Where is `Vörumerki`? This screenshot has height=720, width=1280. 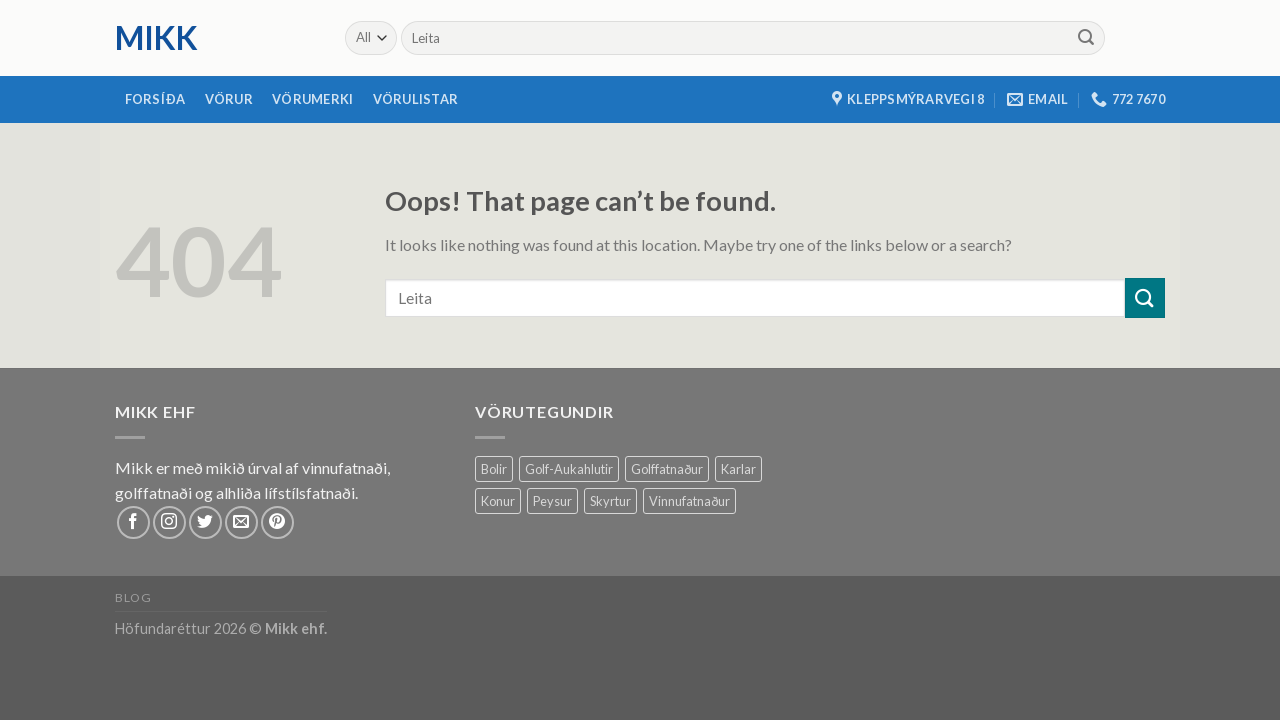
Vörumerki is located at coordinates (312, 99).